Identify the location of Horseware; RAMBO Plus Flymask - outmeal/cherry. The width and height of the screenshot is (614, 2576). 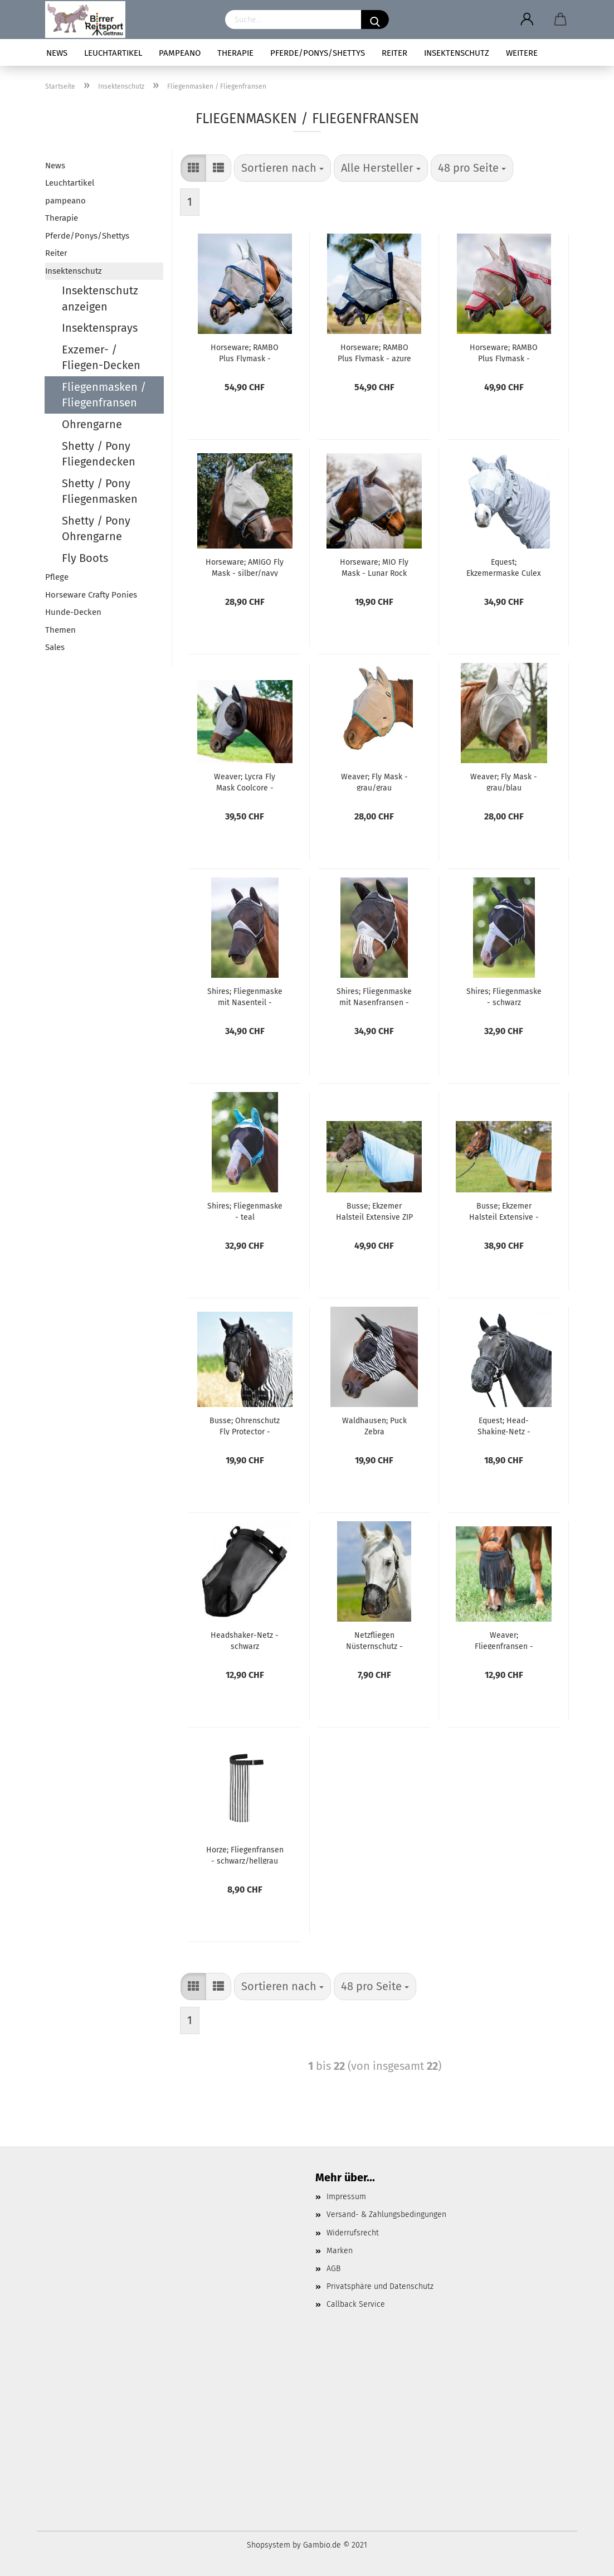
(504, 352).